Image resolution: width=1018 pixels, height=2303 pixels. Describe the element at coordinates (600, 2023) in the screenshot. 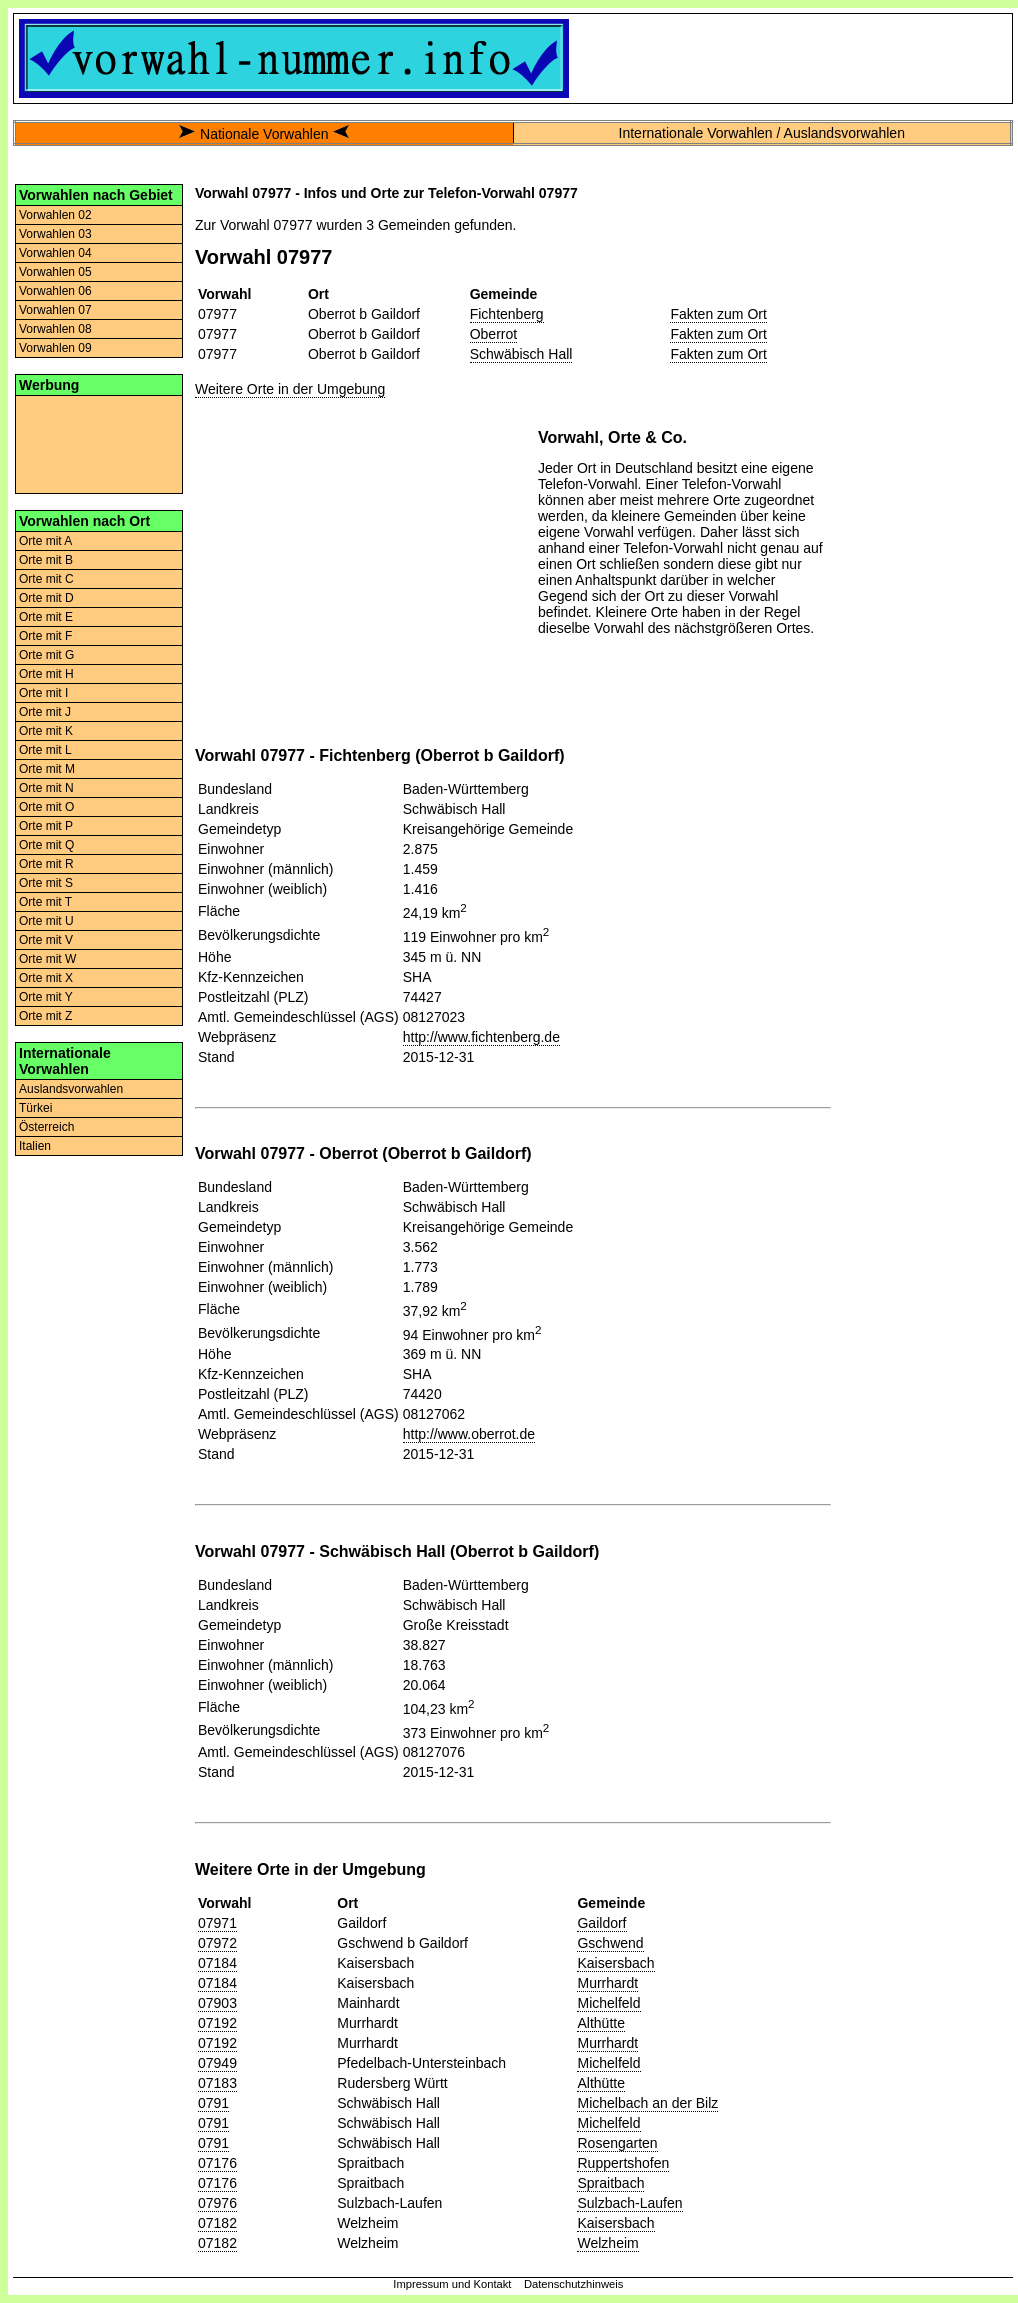

I see `Althütte` at that location.